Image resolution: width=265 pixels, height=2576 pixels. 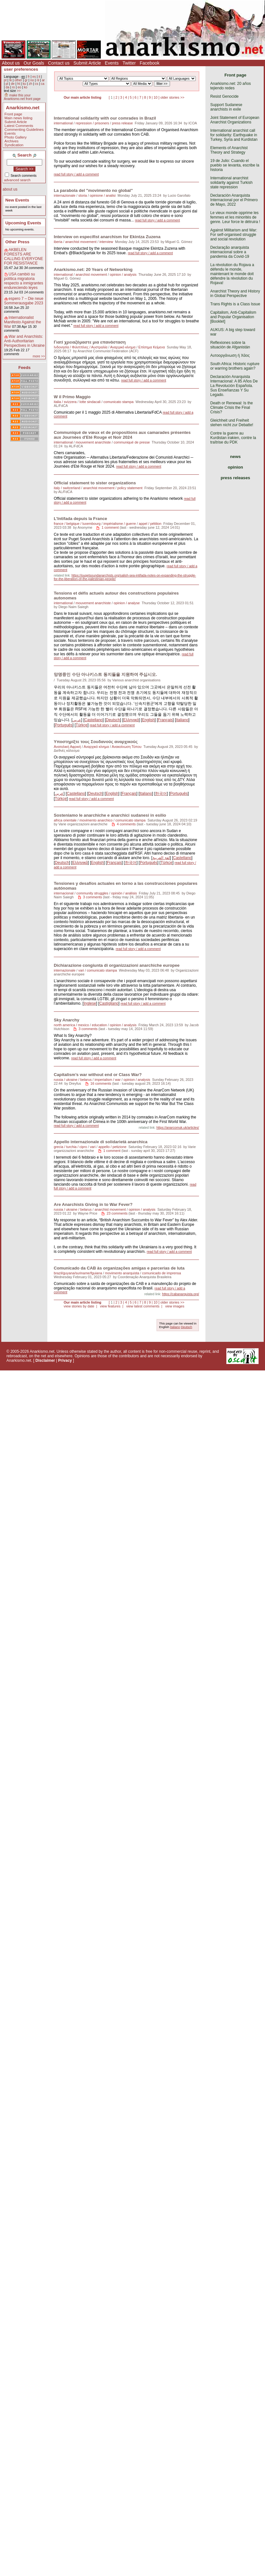 What do you see at coordinates (80, 518) in the screenshot?
I see `L’Intifada depuis la France` at bounding box center [80, 518].